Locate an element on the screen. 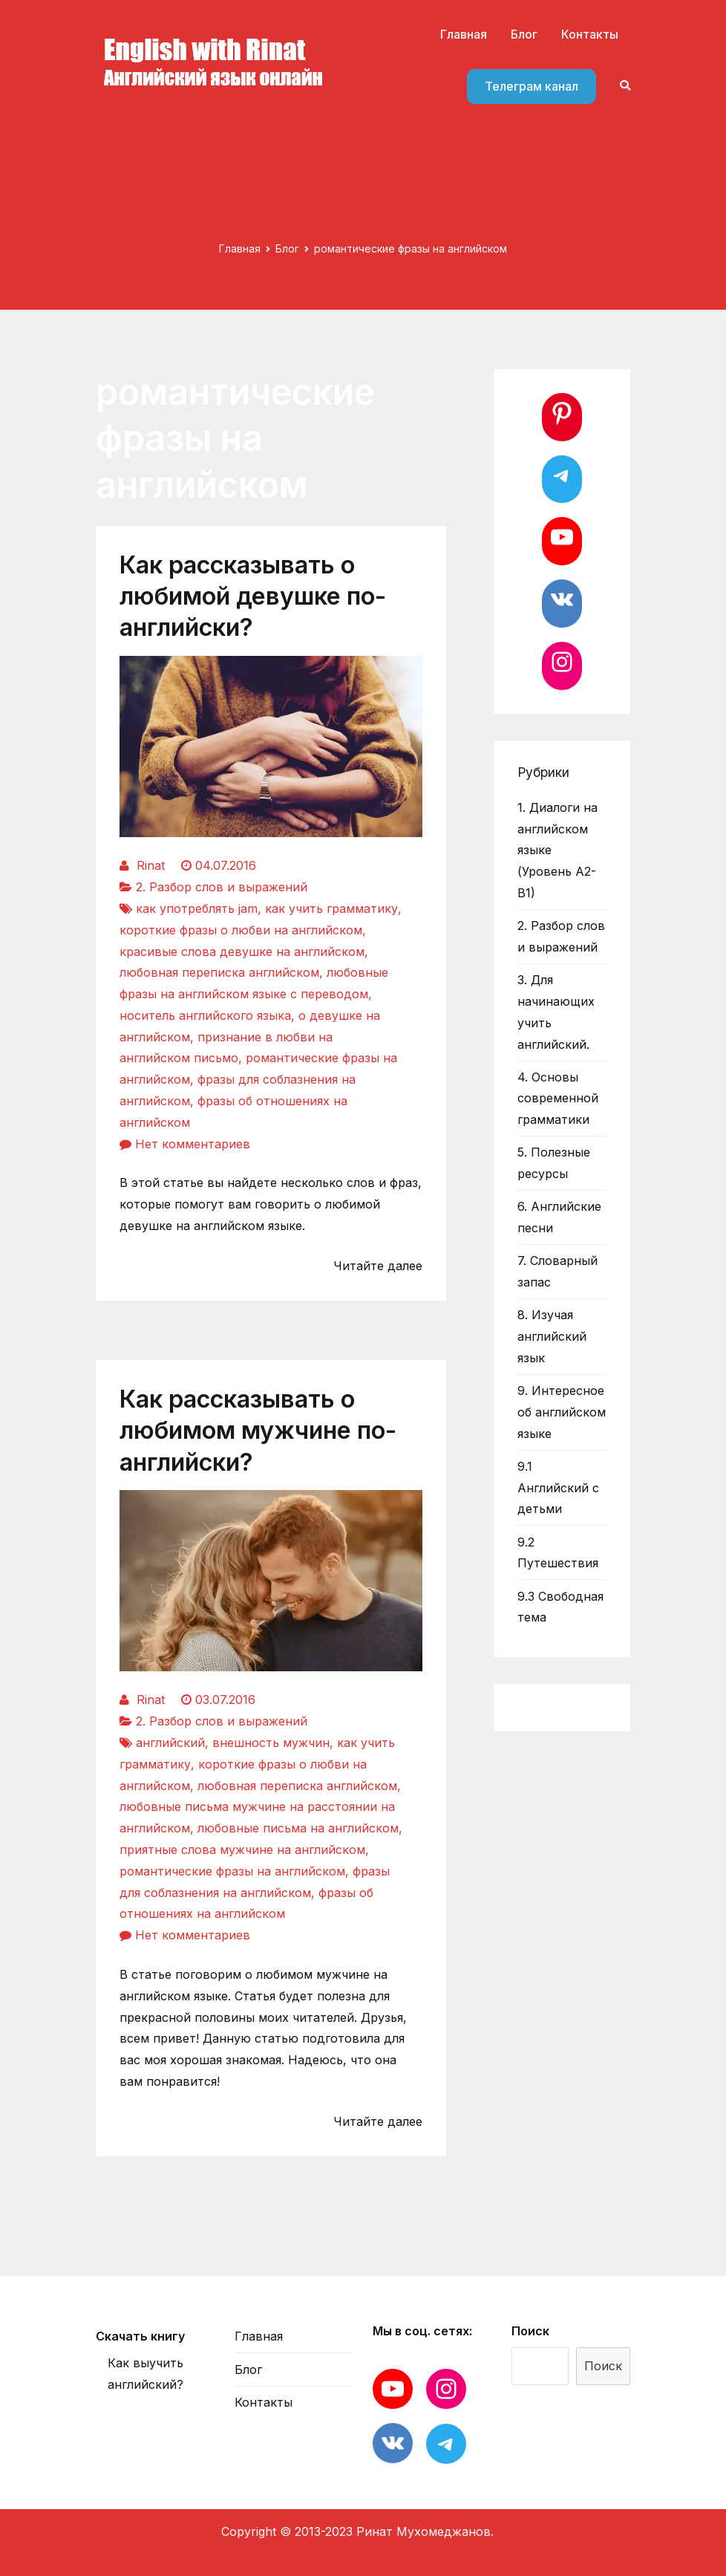 The image size is (726, 2576). 3. Для начинающих учить английский. is located at coordinates (556, 1011).